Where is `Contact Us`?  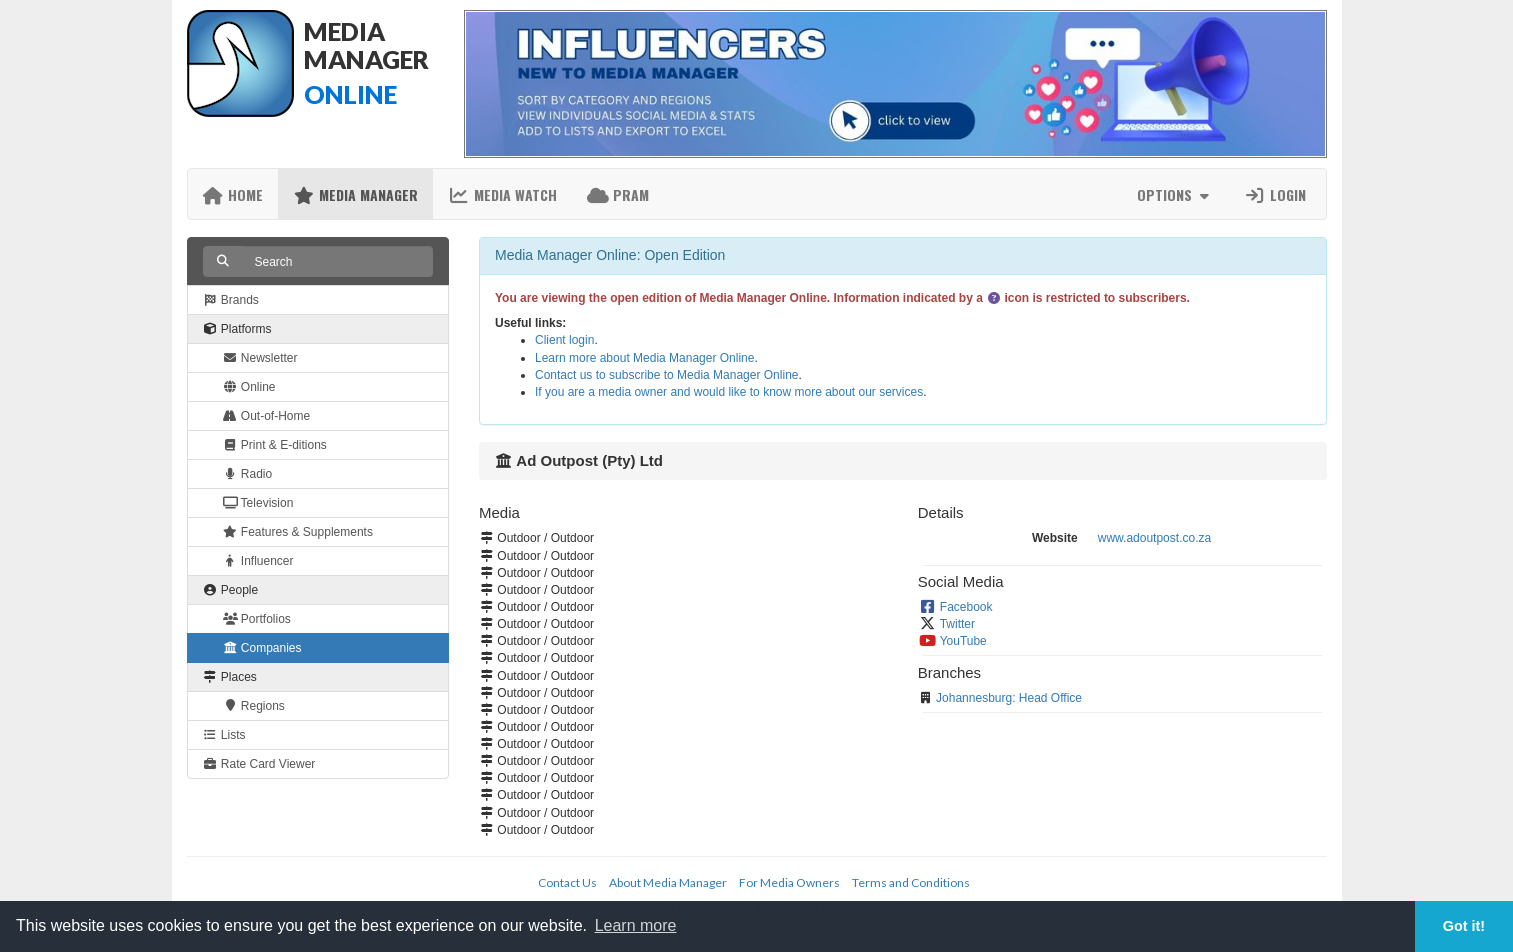 Contact Us is located at coordinates (567, 882).